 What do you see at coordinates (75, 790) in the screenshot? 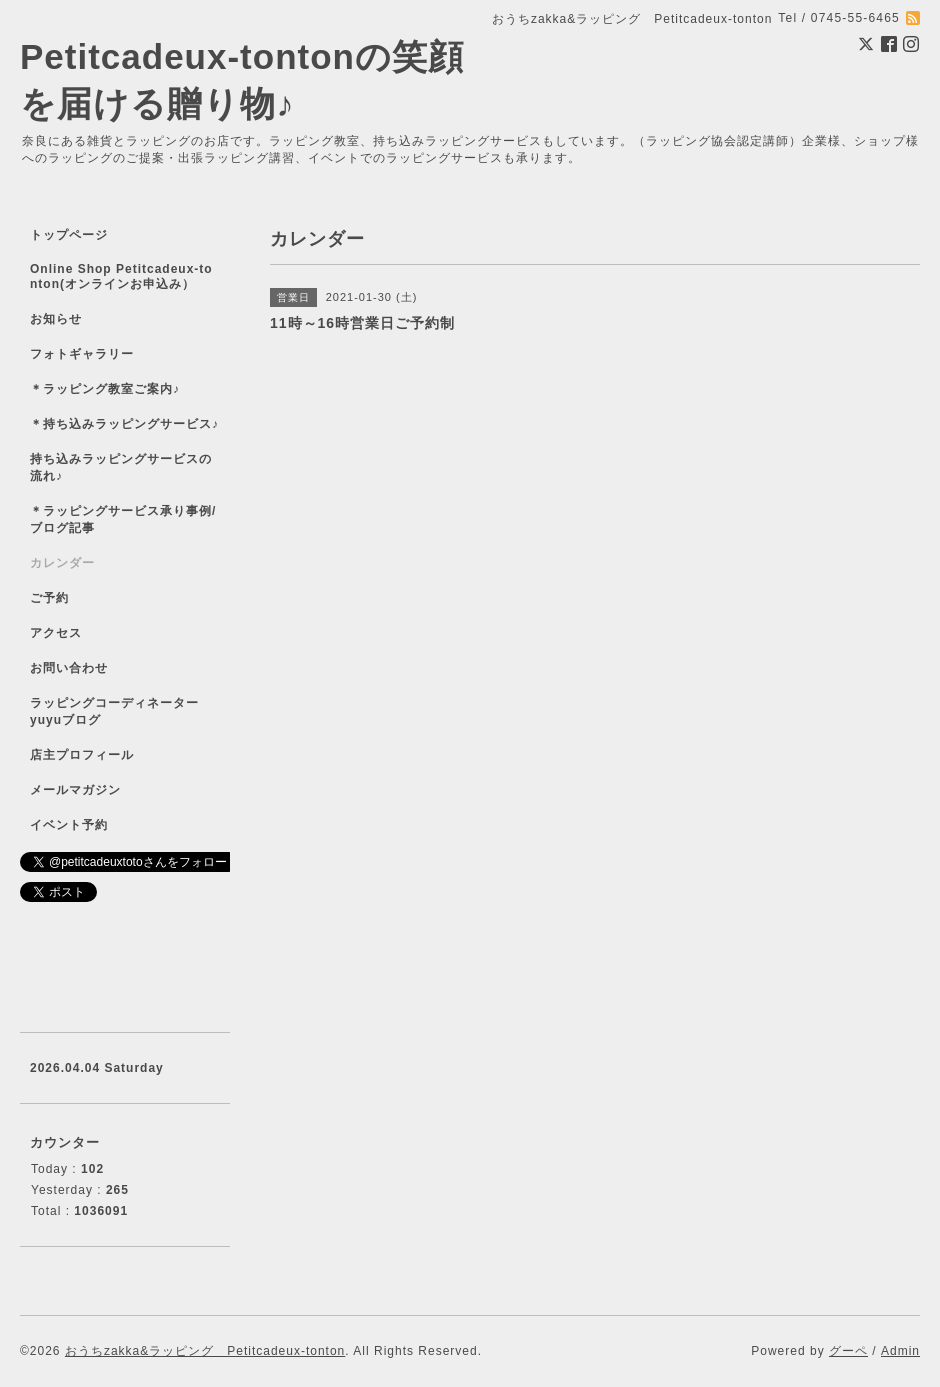
I see `メールマガジン` at bounding box center [75, 790].